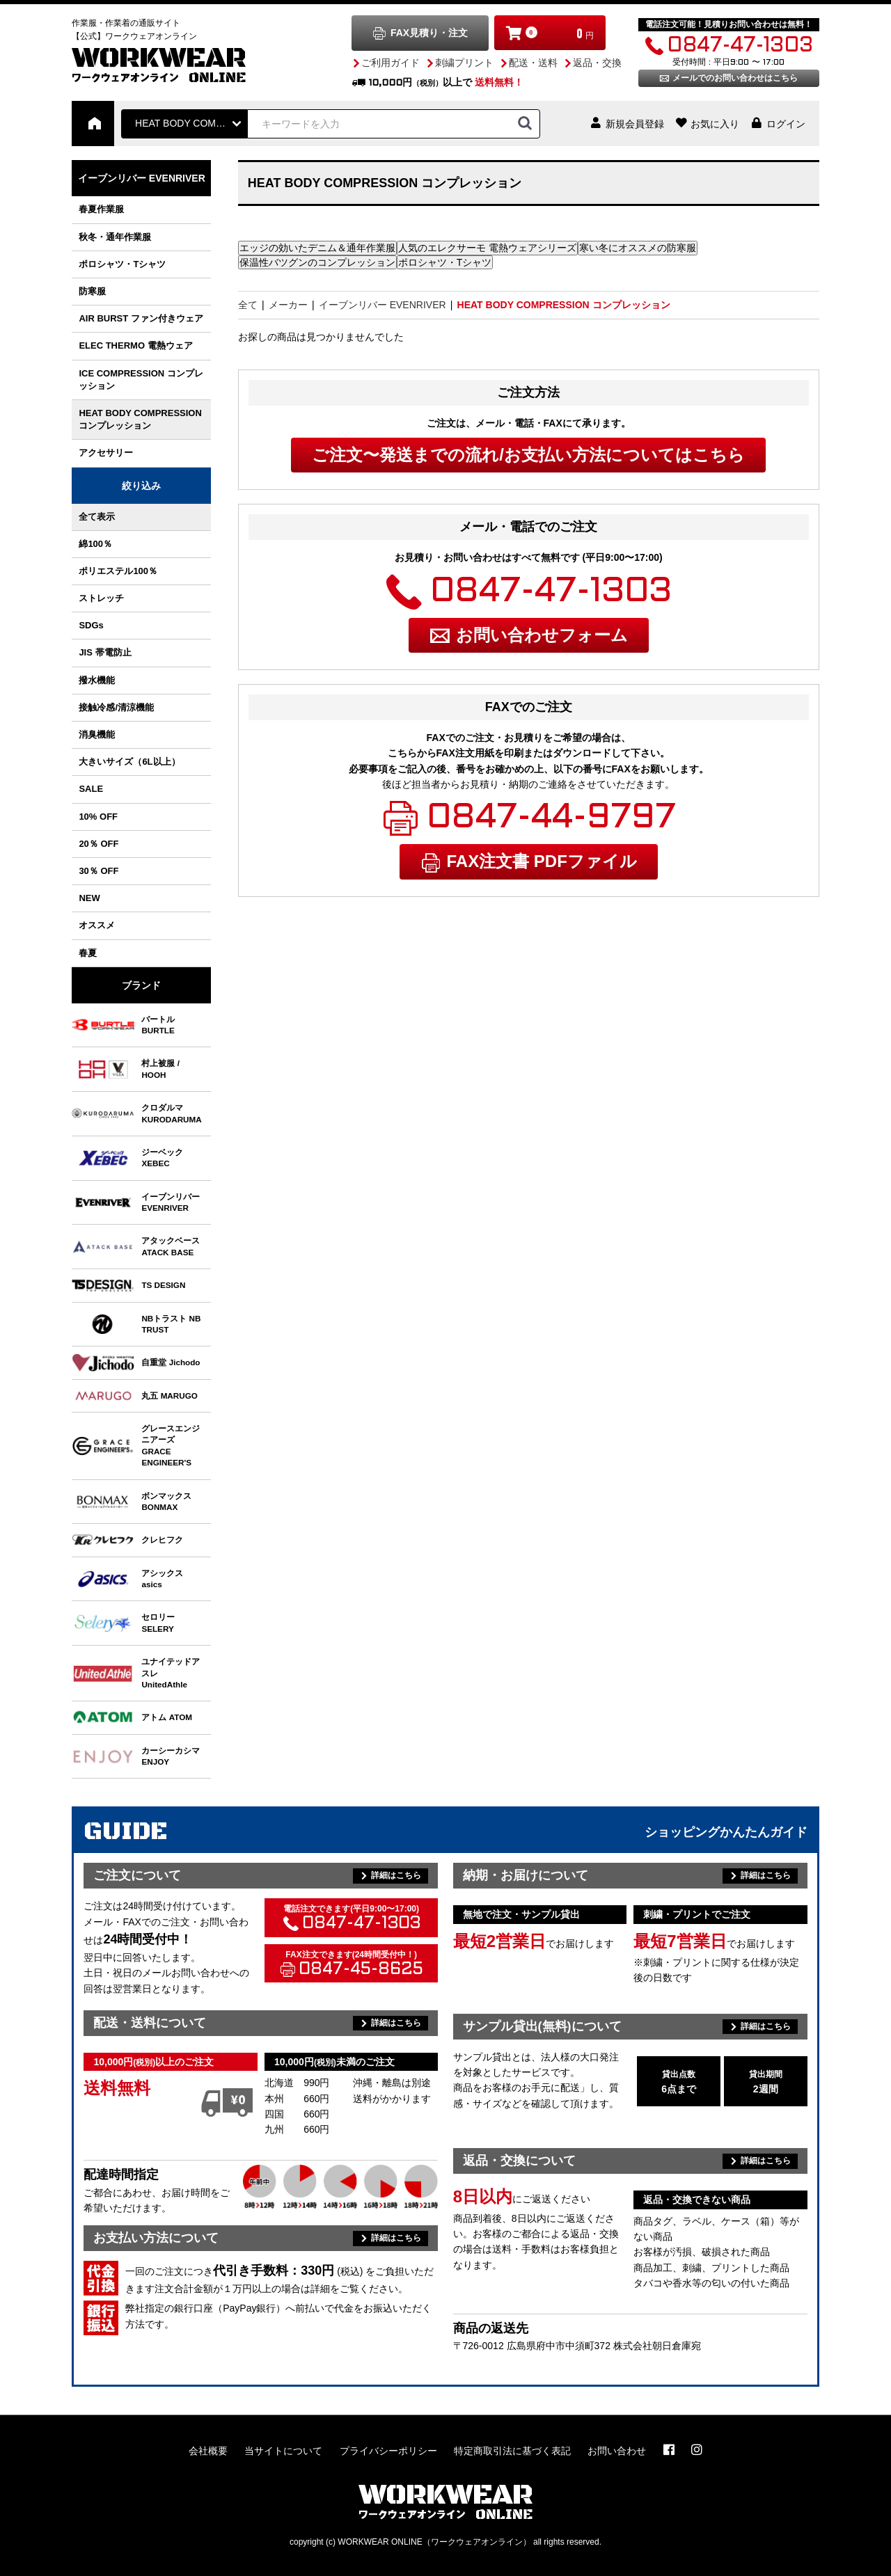 The width and height of the screenshot is (891, 2576). Describe the element at coordinates (88, 953) in the screenshot. I see `春夏` at that location.